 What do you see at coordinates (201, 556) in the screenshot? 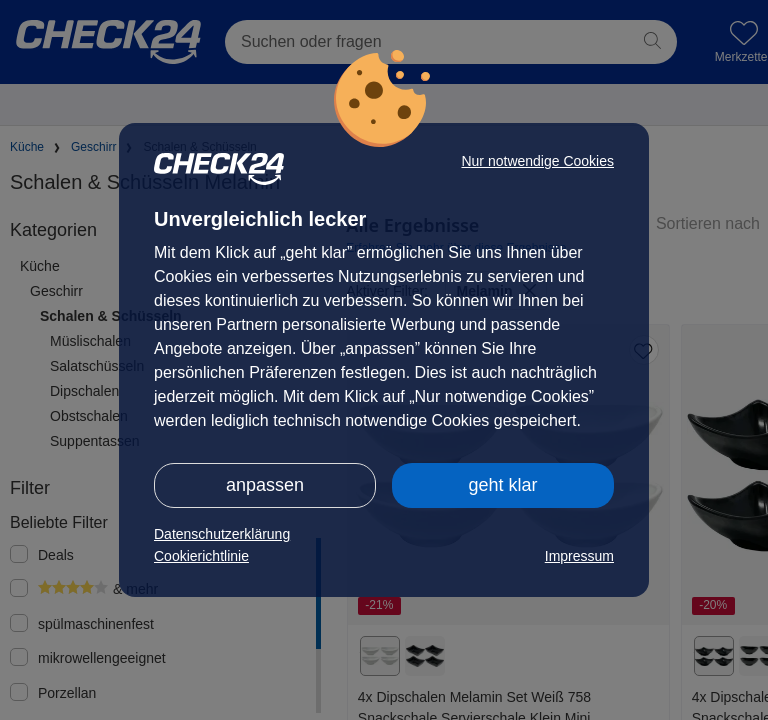
I see `Cookierichtlinie` at bounding box center [201, 556].